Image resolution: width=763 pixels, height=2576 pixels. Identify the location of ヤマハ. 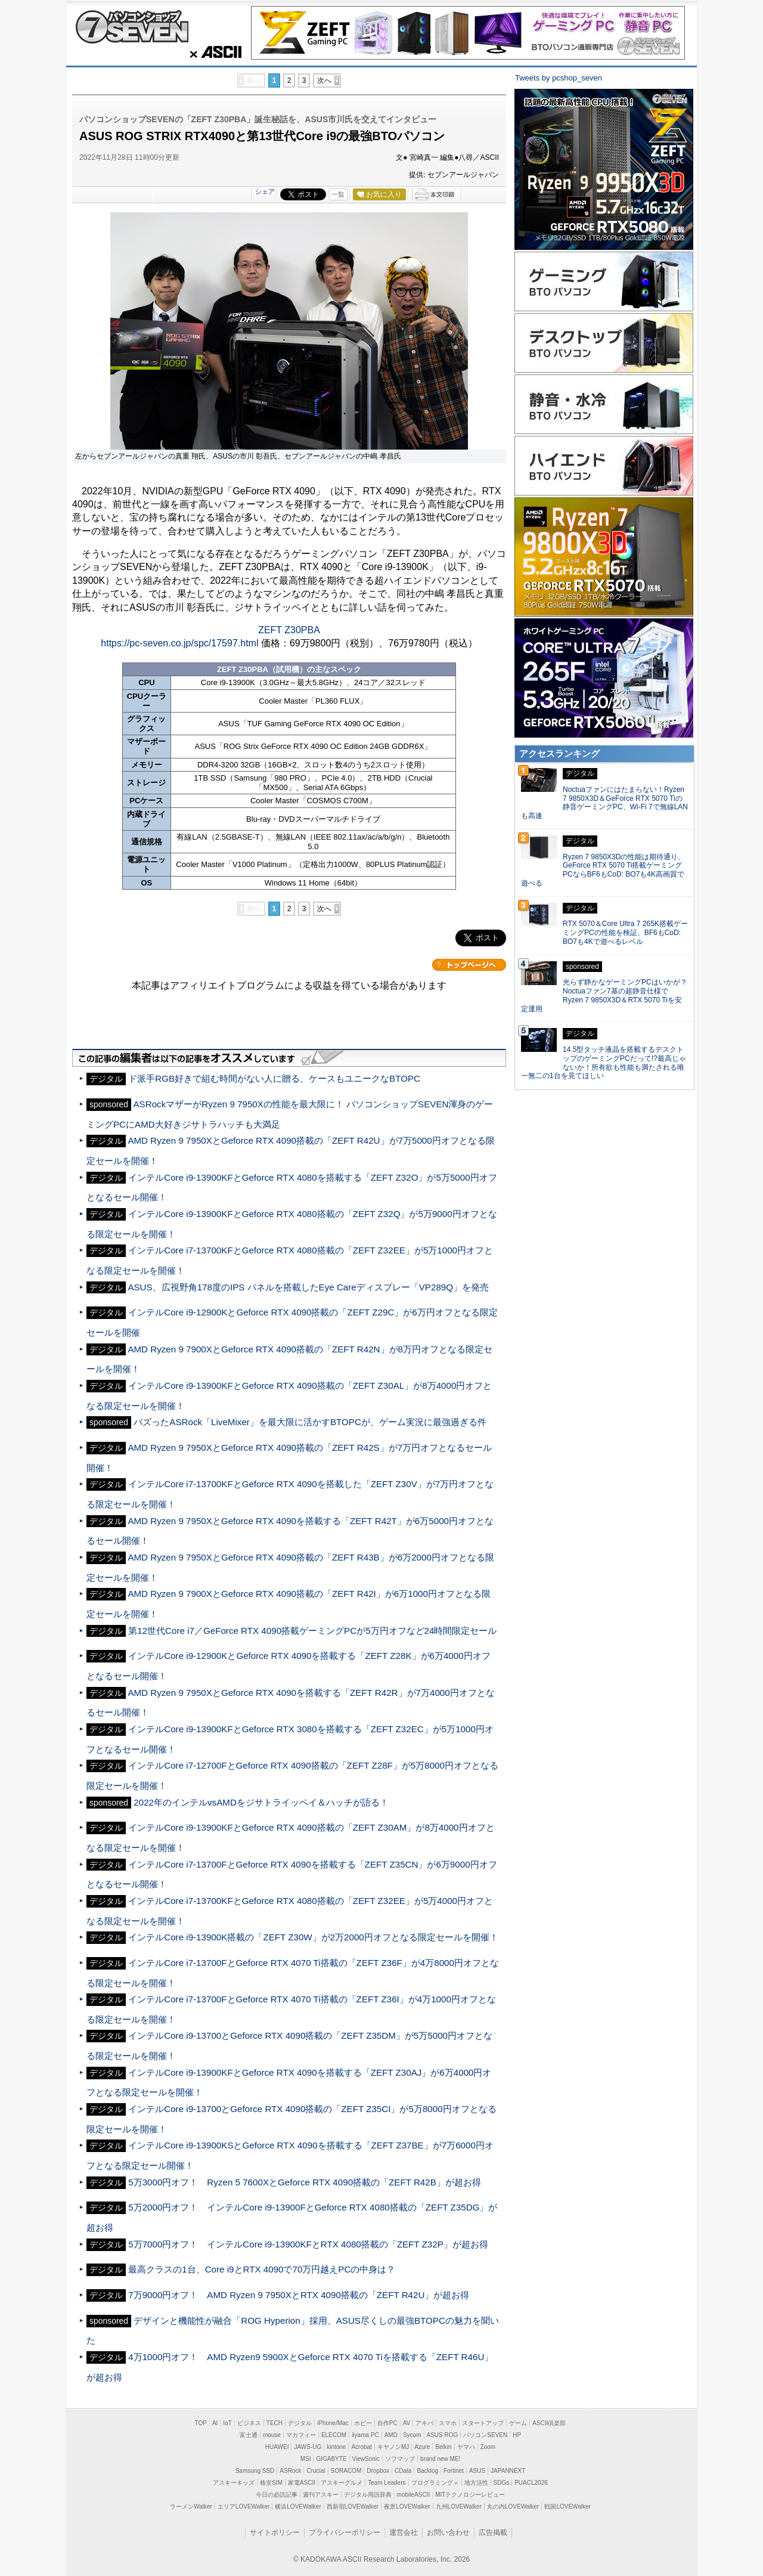
(466, 2447).